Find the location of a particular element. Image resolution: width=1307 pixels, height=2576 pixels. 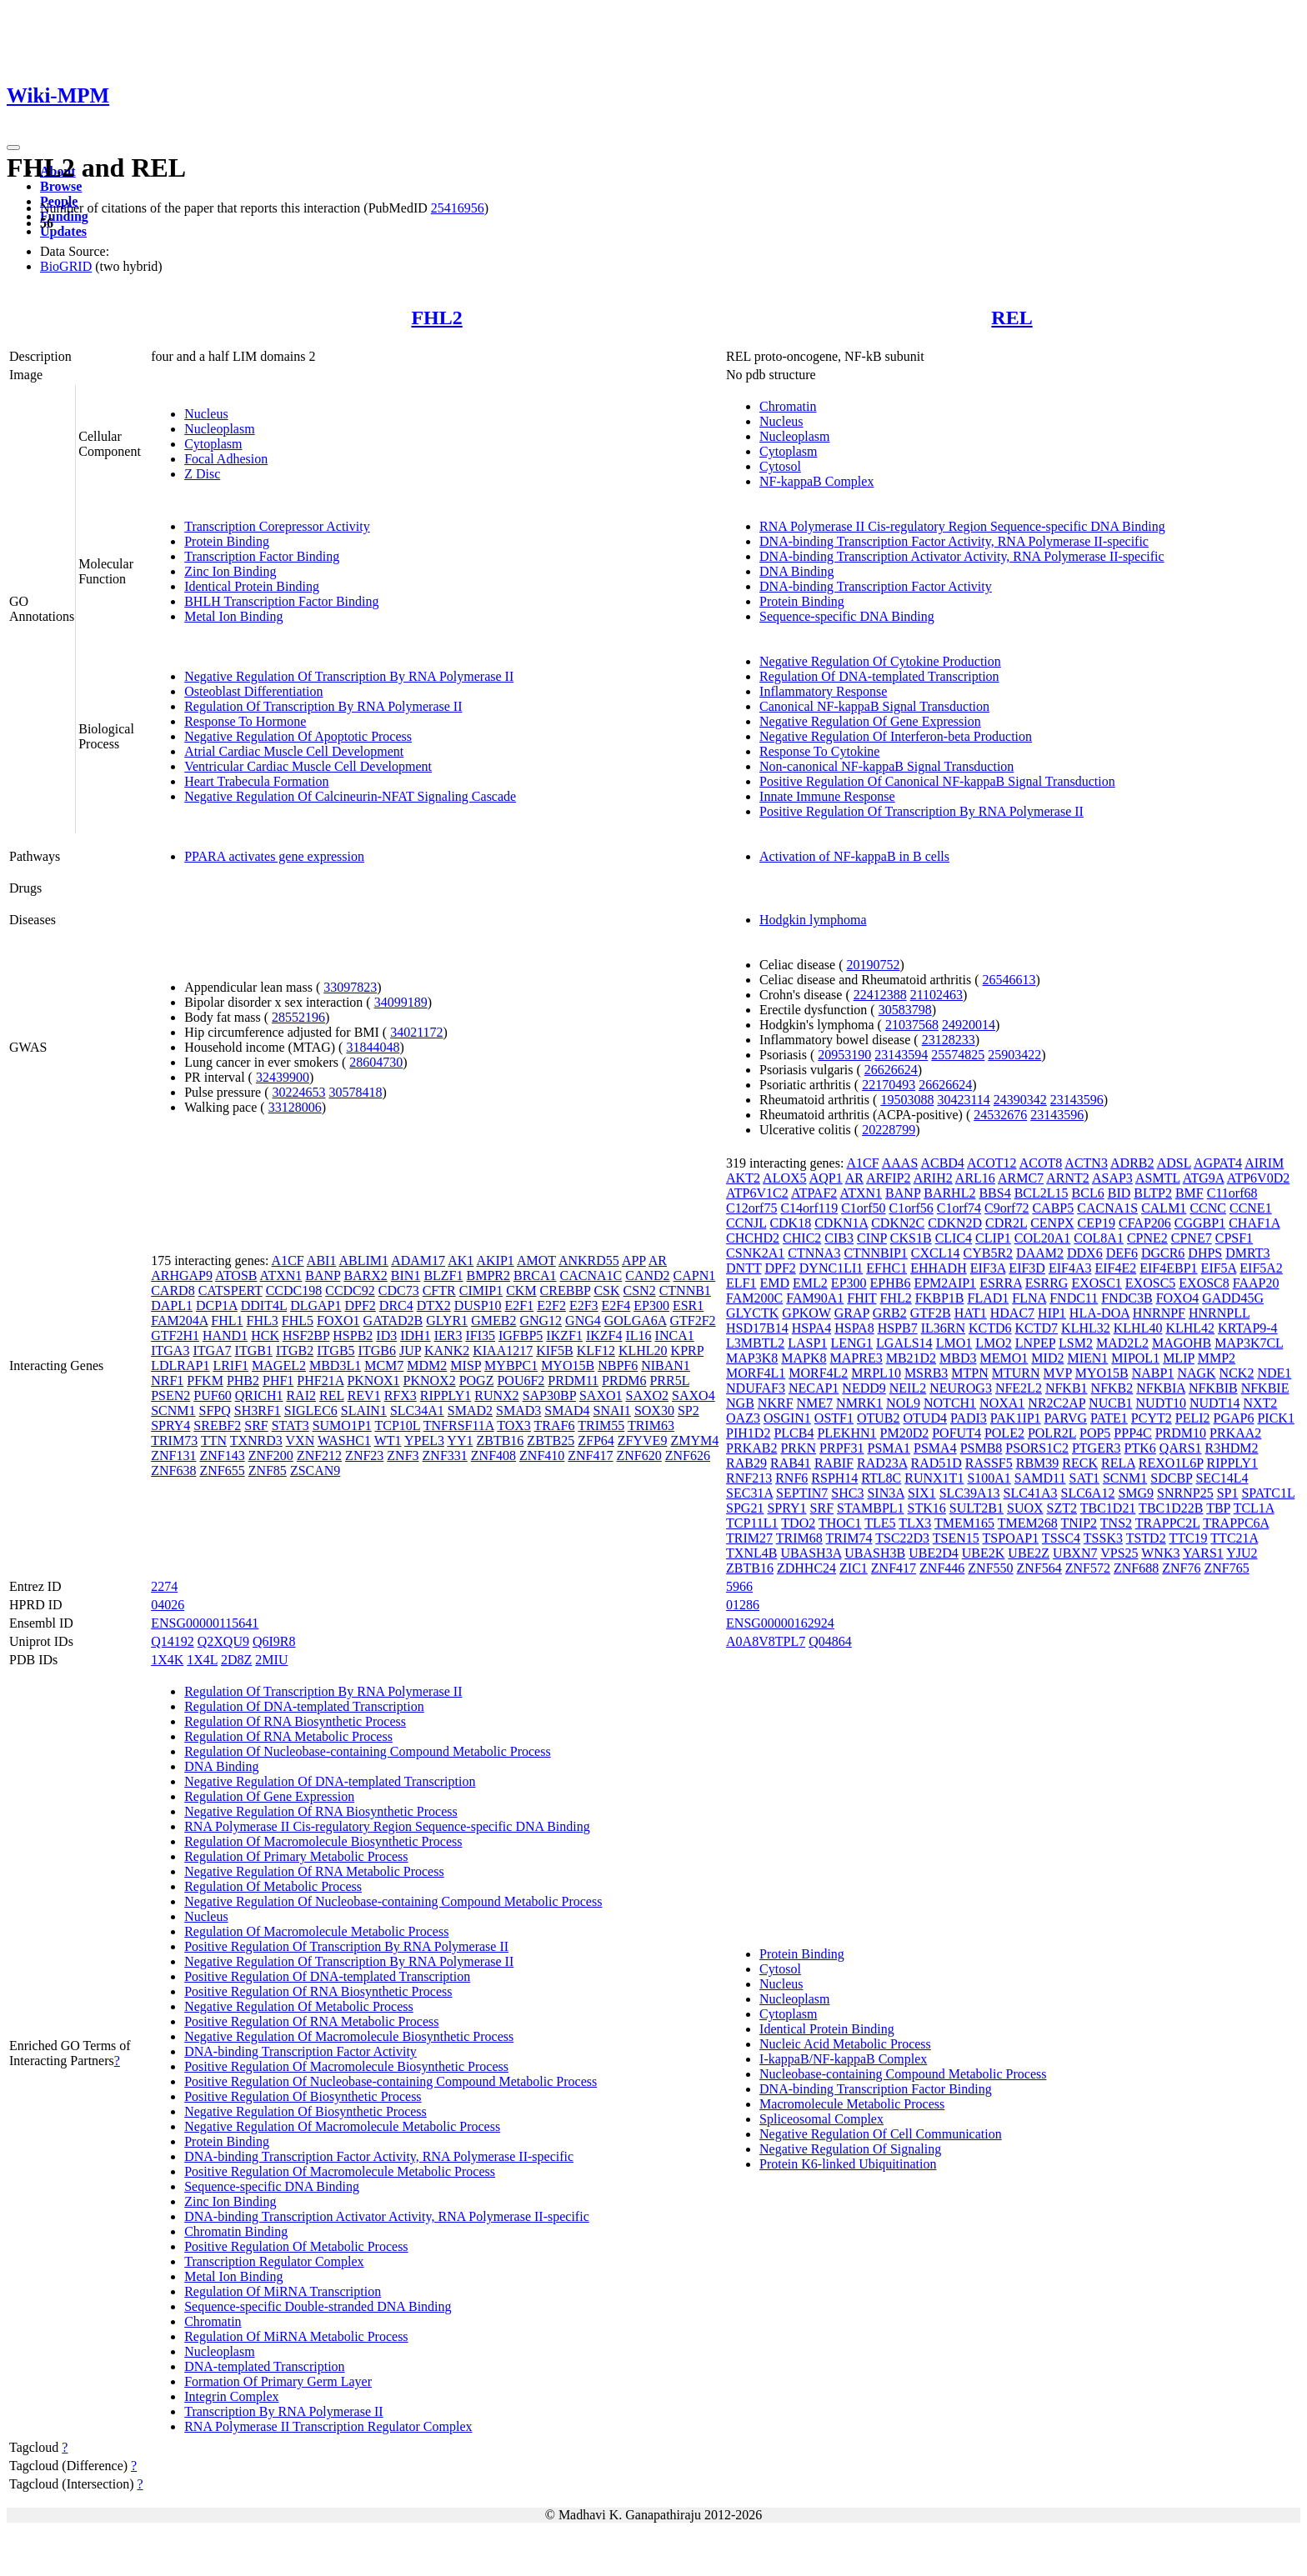

CDKN2C is located at coordinates (897, 1223).